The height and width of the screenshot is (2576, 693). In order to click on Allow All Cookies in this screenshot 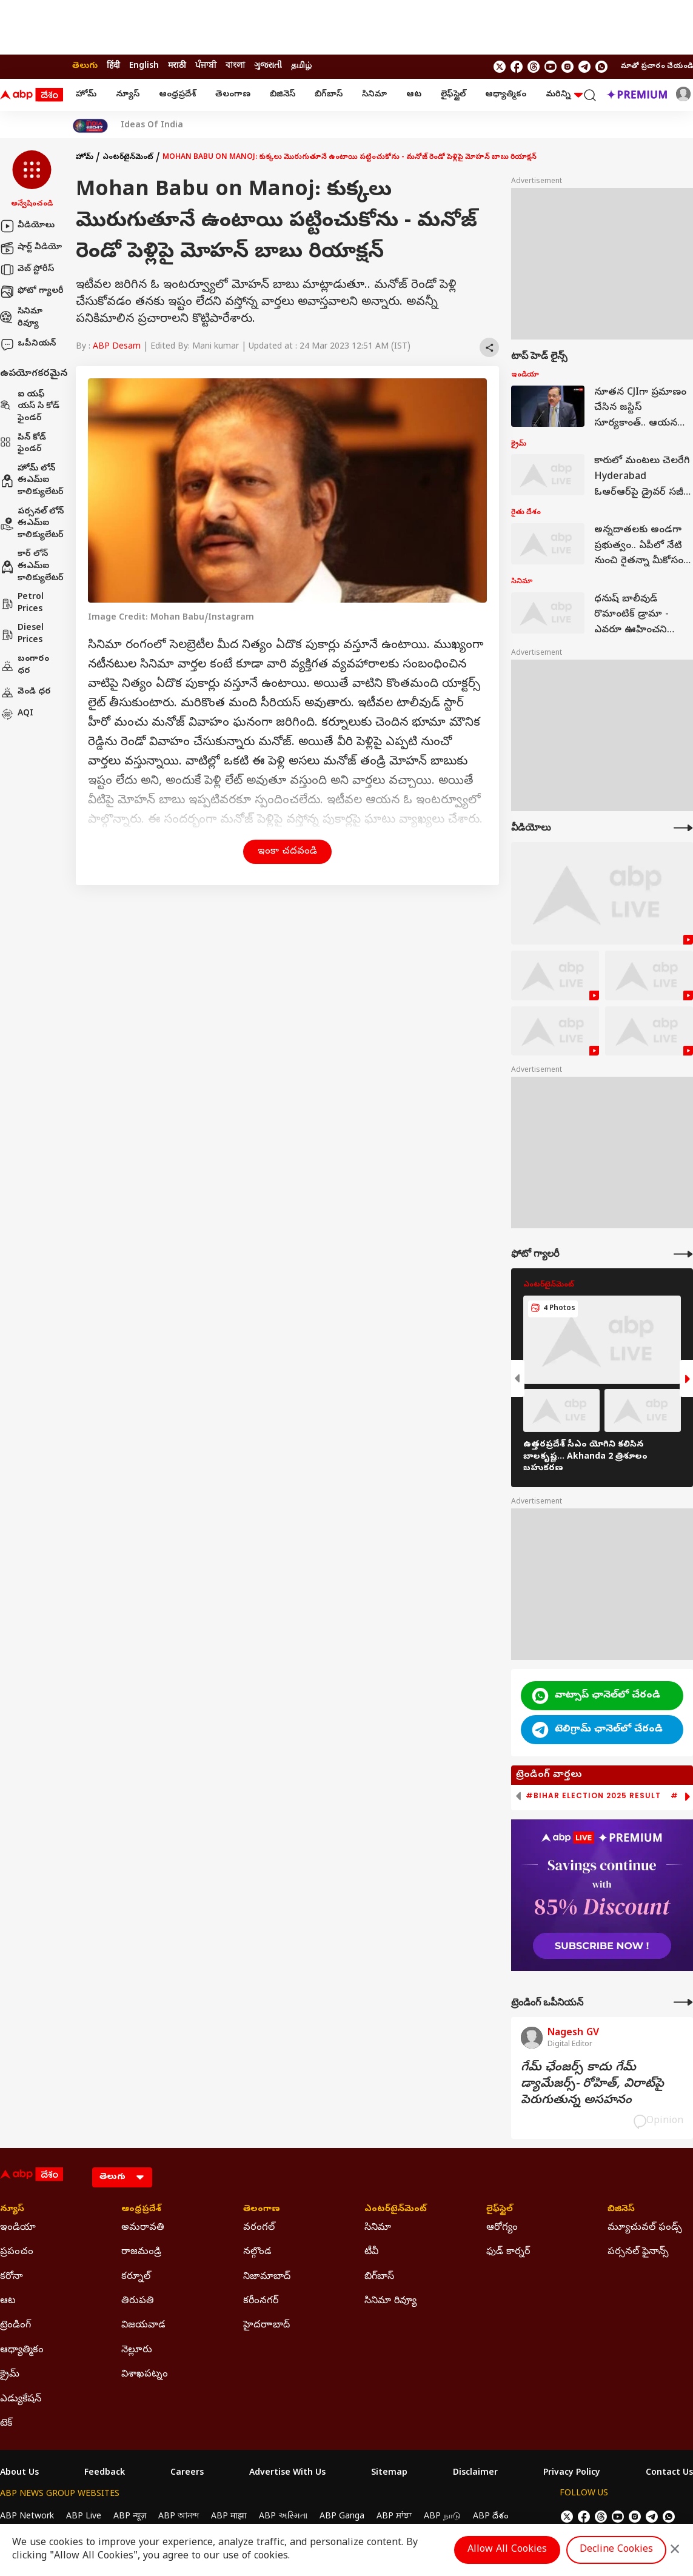, I will do `click(507, 2550)`.